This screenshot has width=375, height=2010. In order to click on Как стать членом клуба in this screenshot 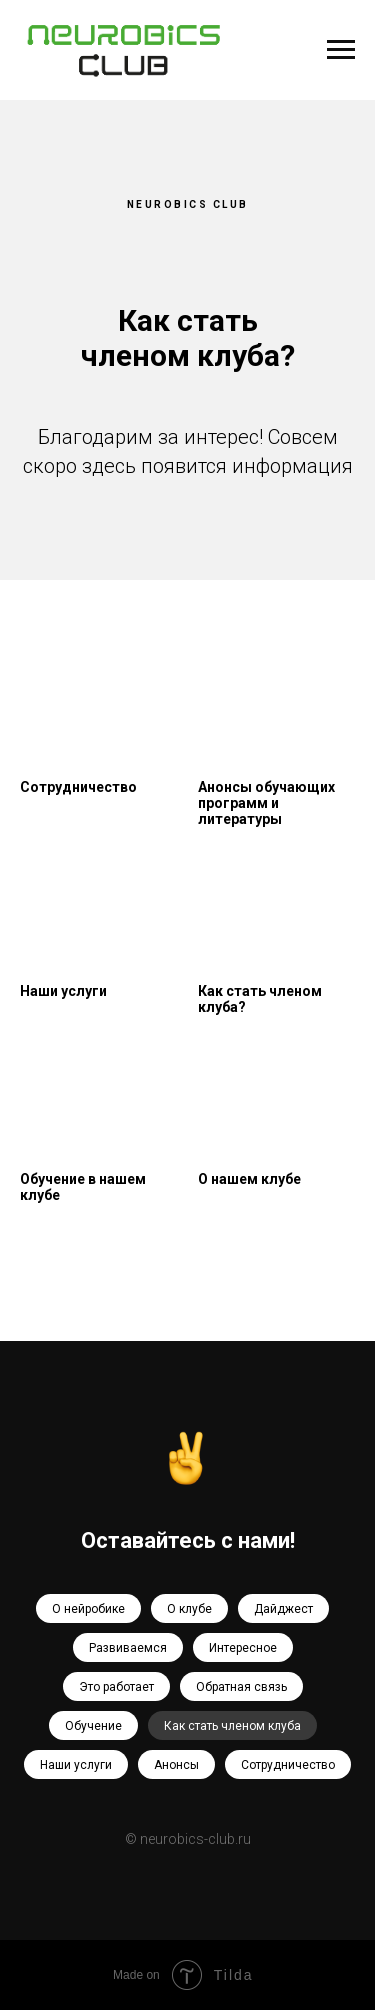, I will do `click(232, 1726)`.